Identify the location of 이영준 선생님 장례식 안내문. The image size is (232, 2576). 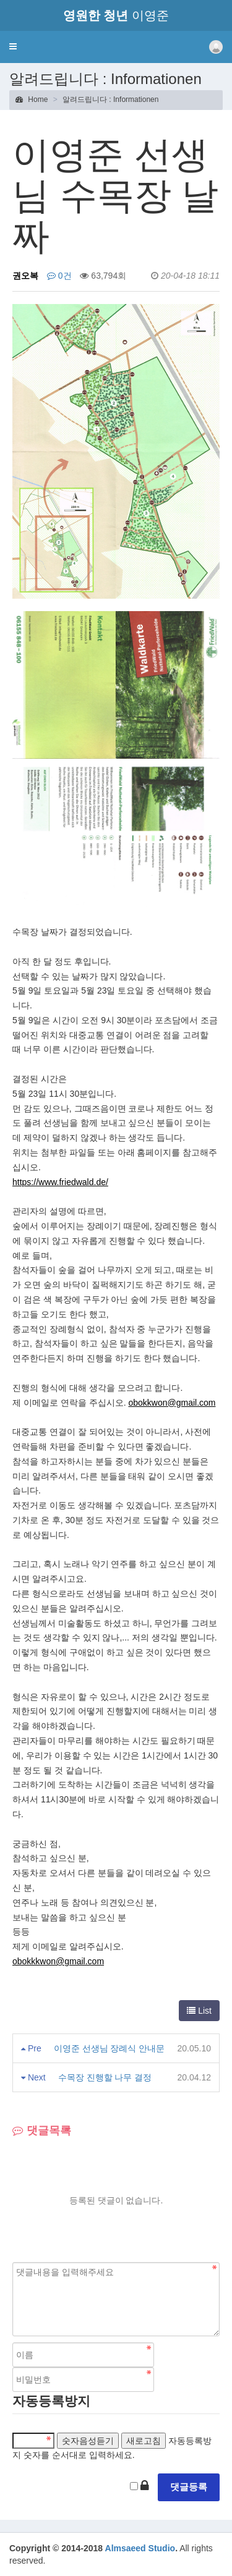
(109, 2048).